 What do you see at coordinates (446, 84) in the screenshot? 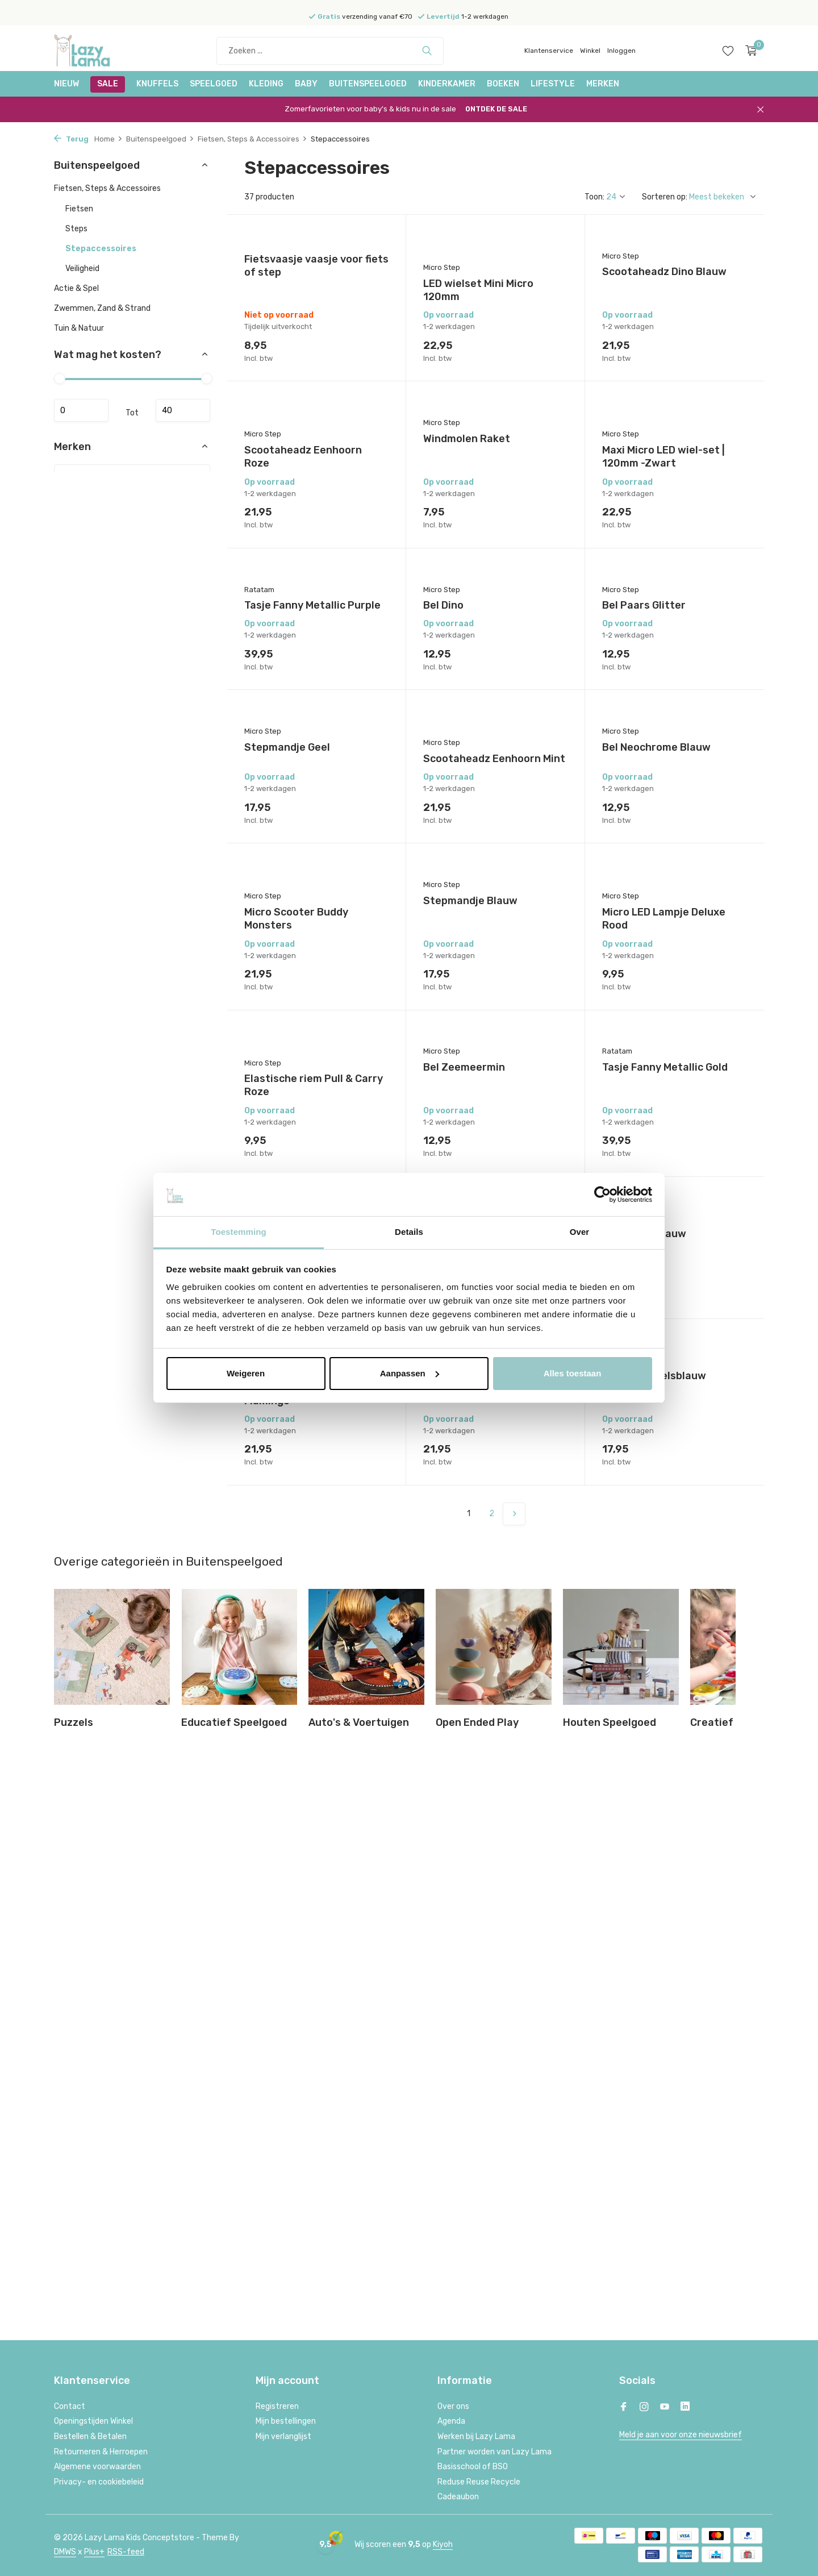
I see `Kinderkamer` at bounding box center [446, 84].